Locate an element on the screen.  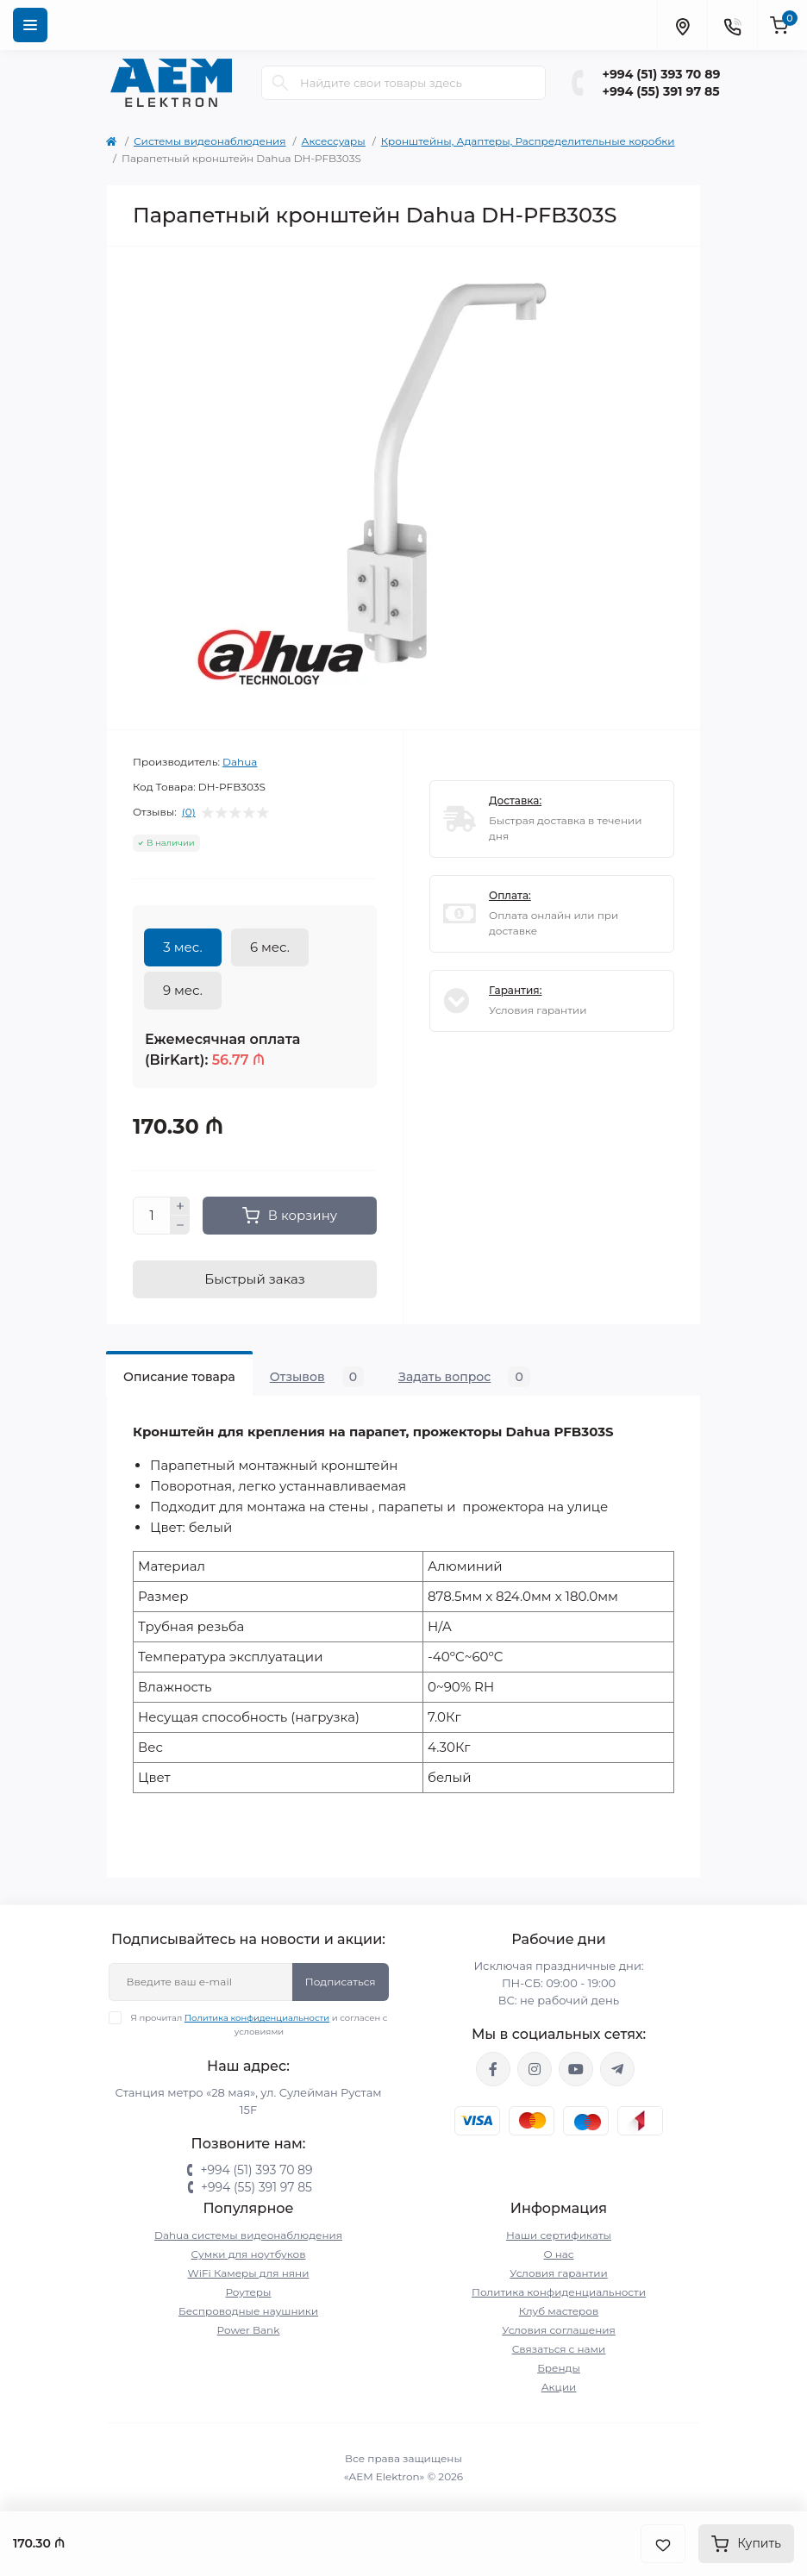
WiFi Камеры для няни is located at coordinates (249, 2273).